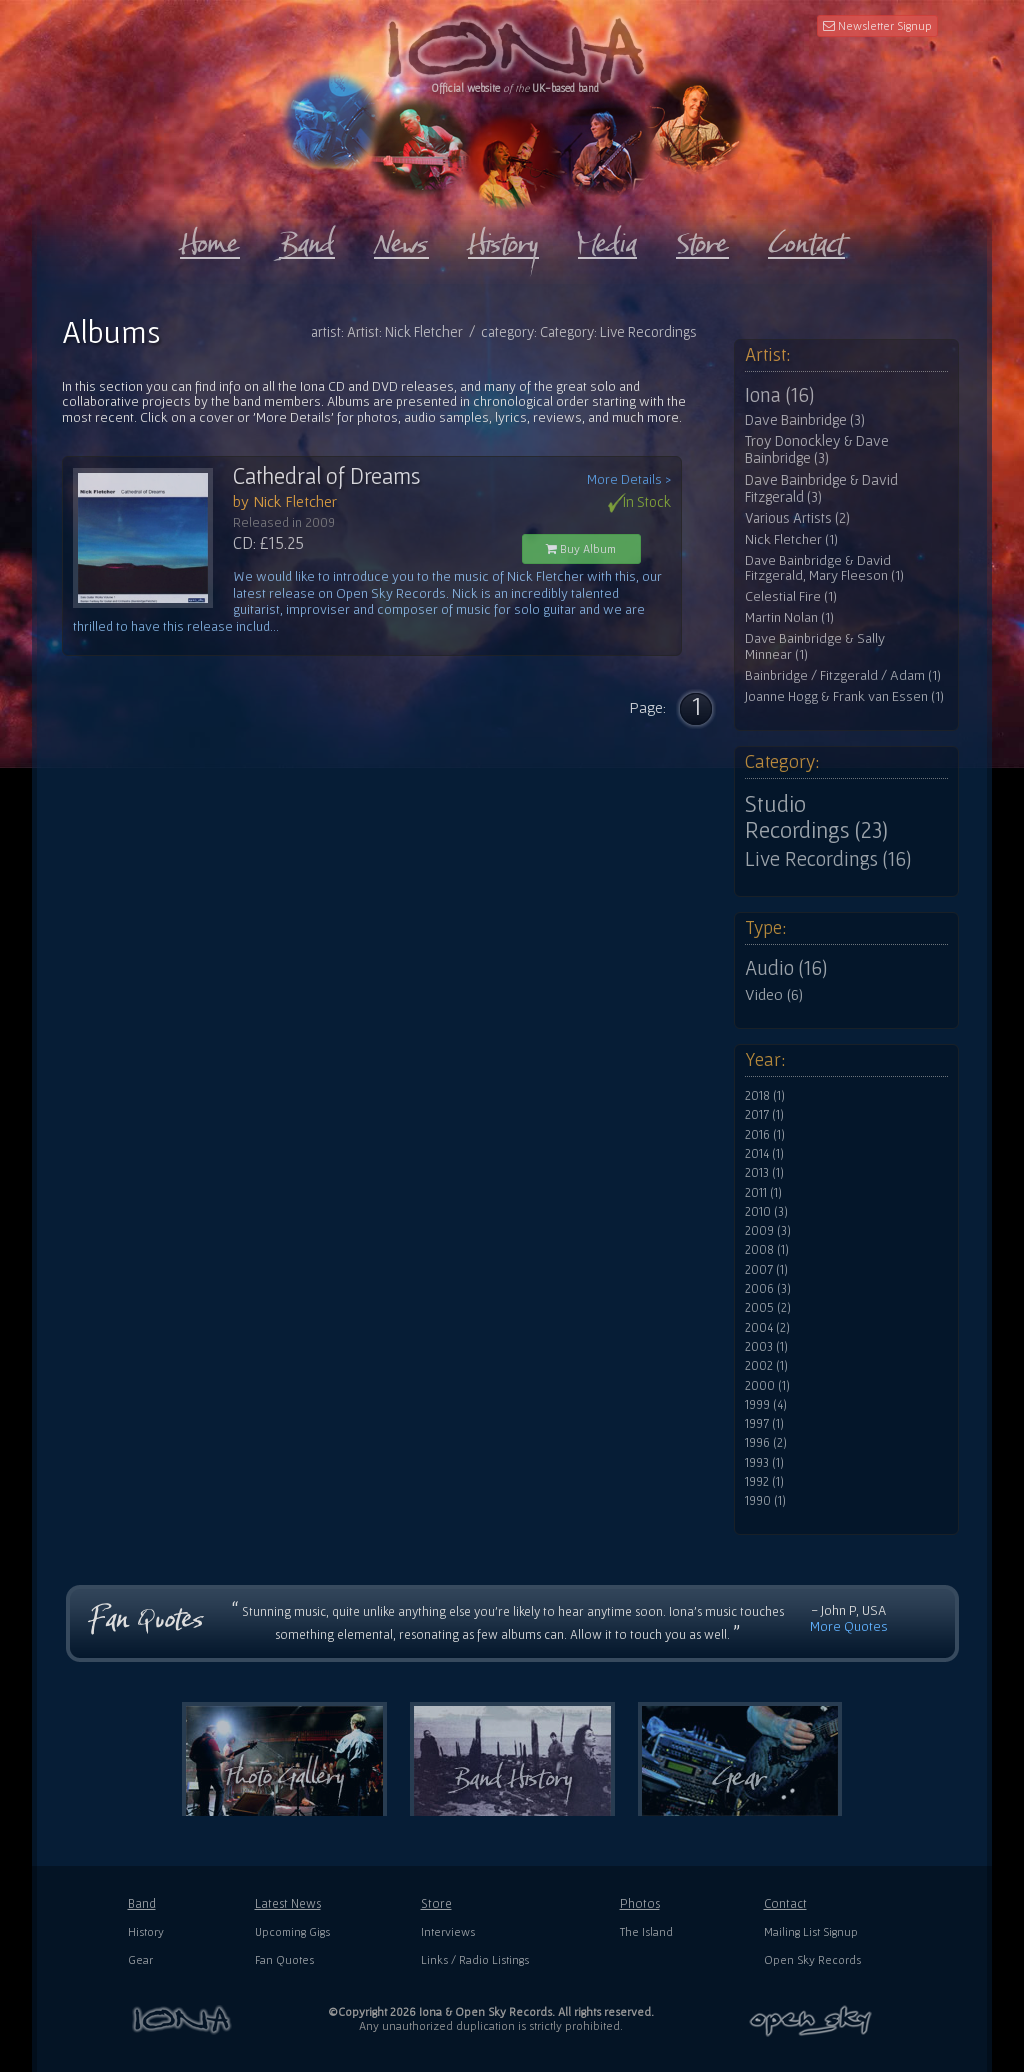 The height and width of the screenshot is (2072, 1024). What do you see at coordinates (766, 1212) in the screenshot?
I see `2010 (3)` at bounding box center [766, 1212].